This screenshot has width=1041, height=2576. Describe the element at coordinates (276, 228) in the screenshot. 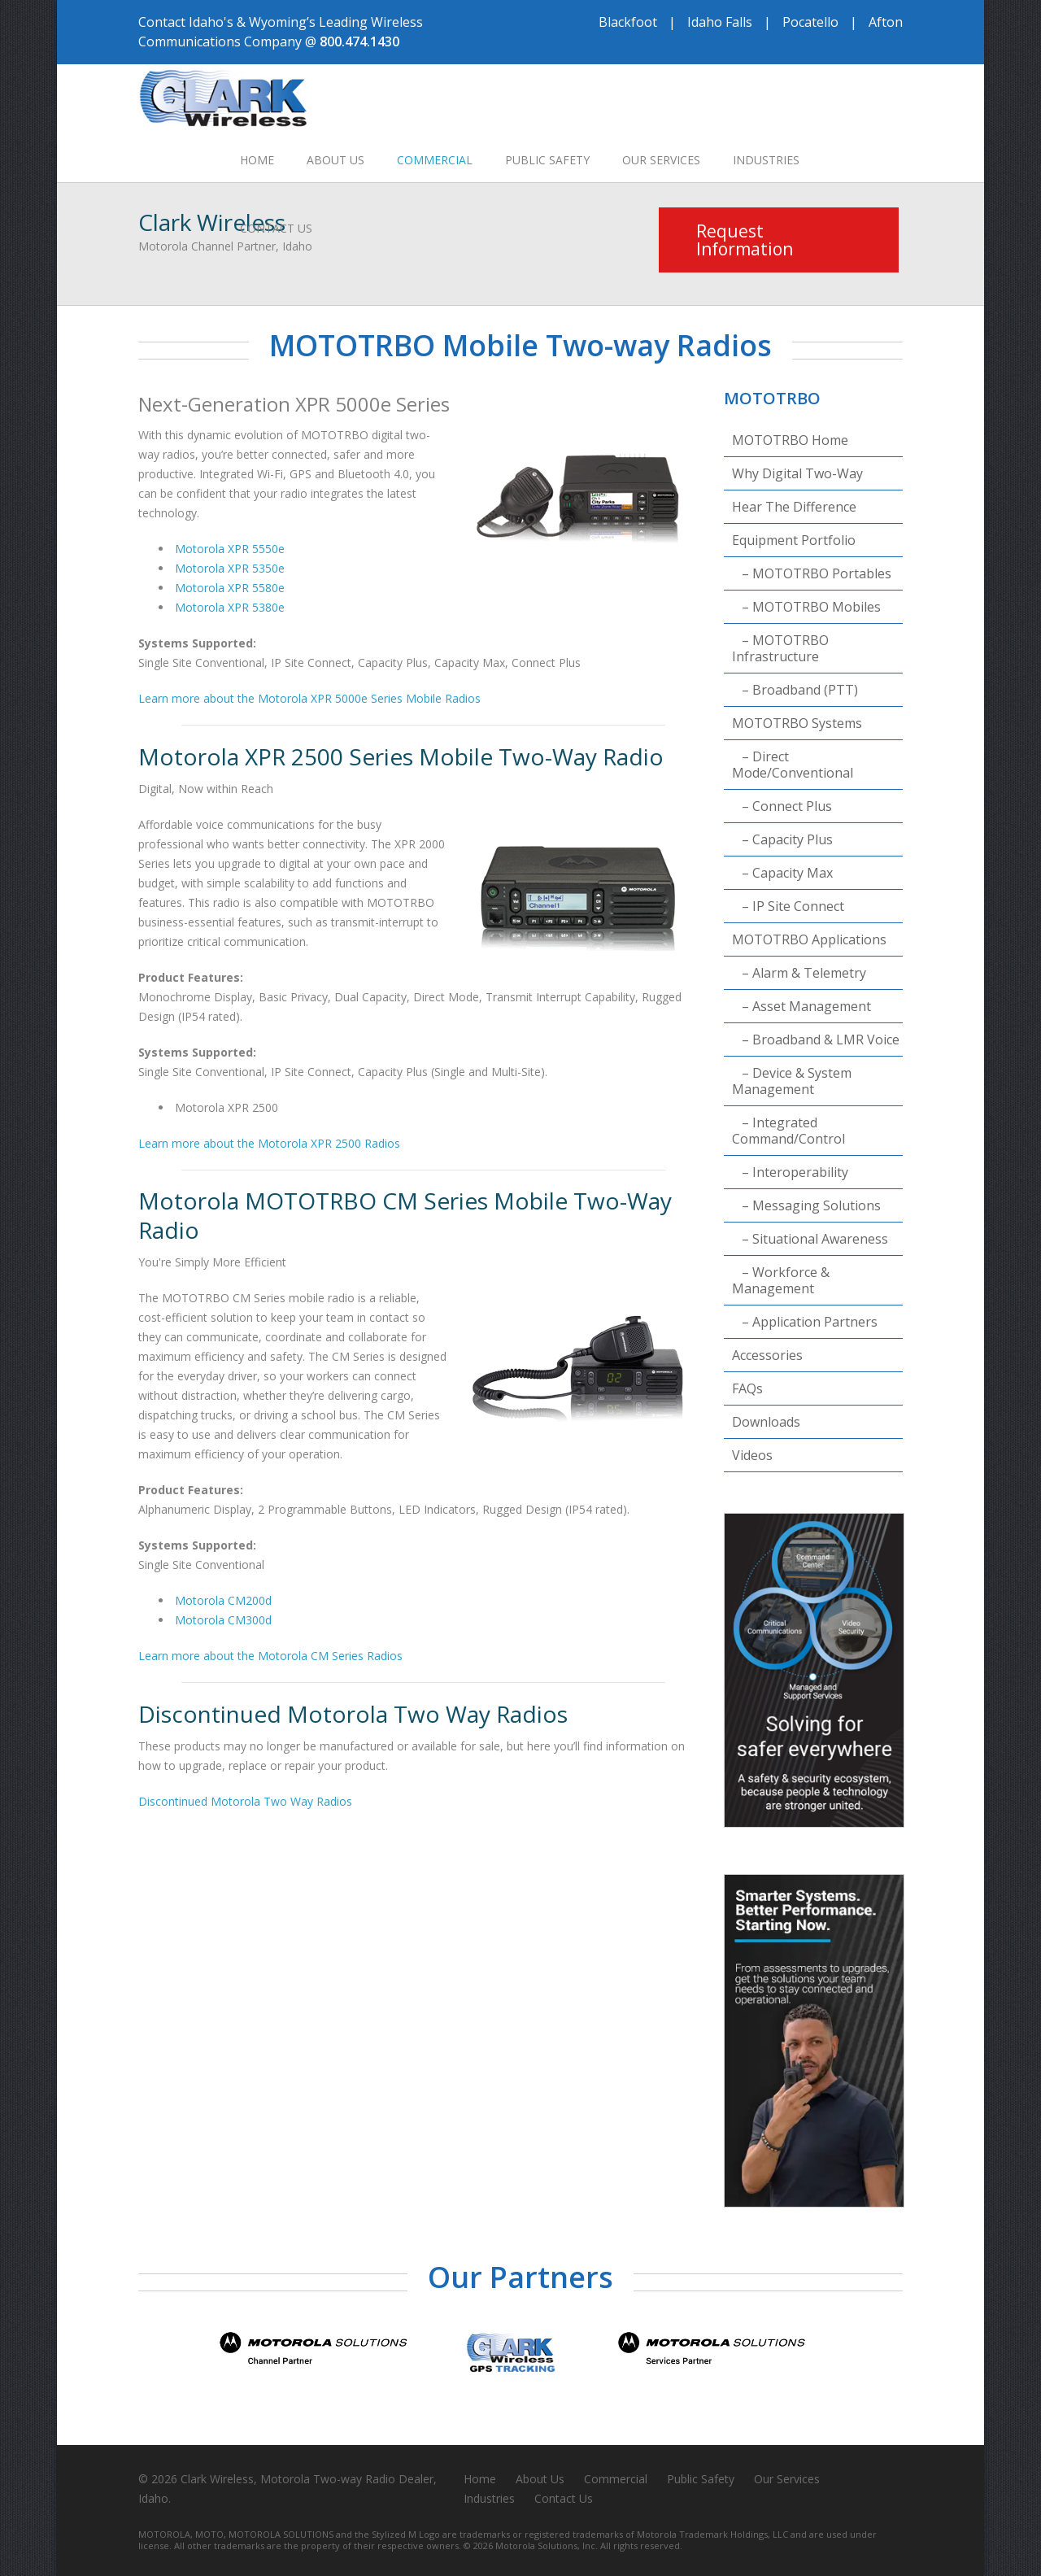

I see `Contact Us` at that location.